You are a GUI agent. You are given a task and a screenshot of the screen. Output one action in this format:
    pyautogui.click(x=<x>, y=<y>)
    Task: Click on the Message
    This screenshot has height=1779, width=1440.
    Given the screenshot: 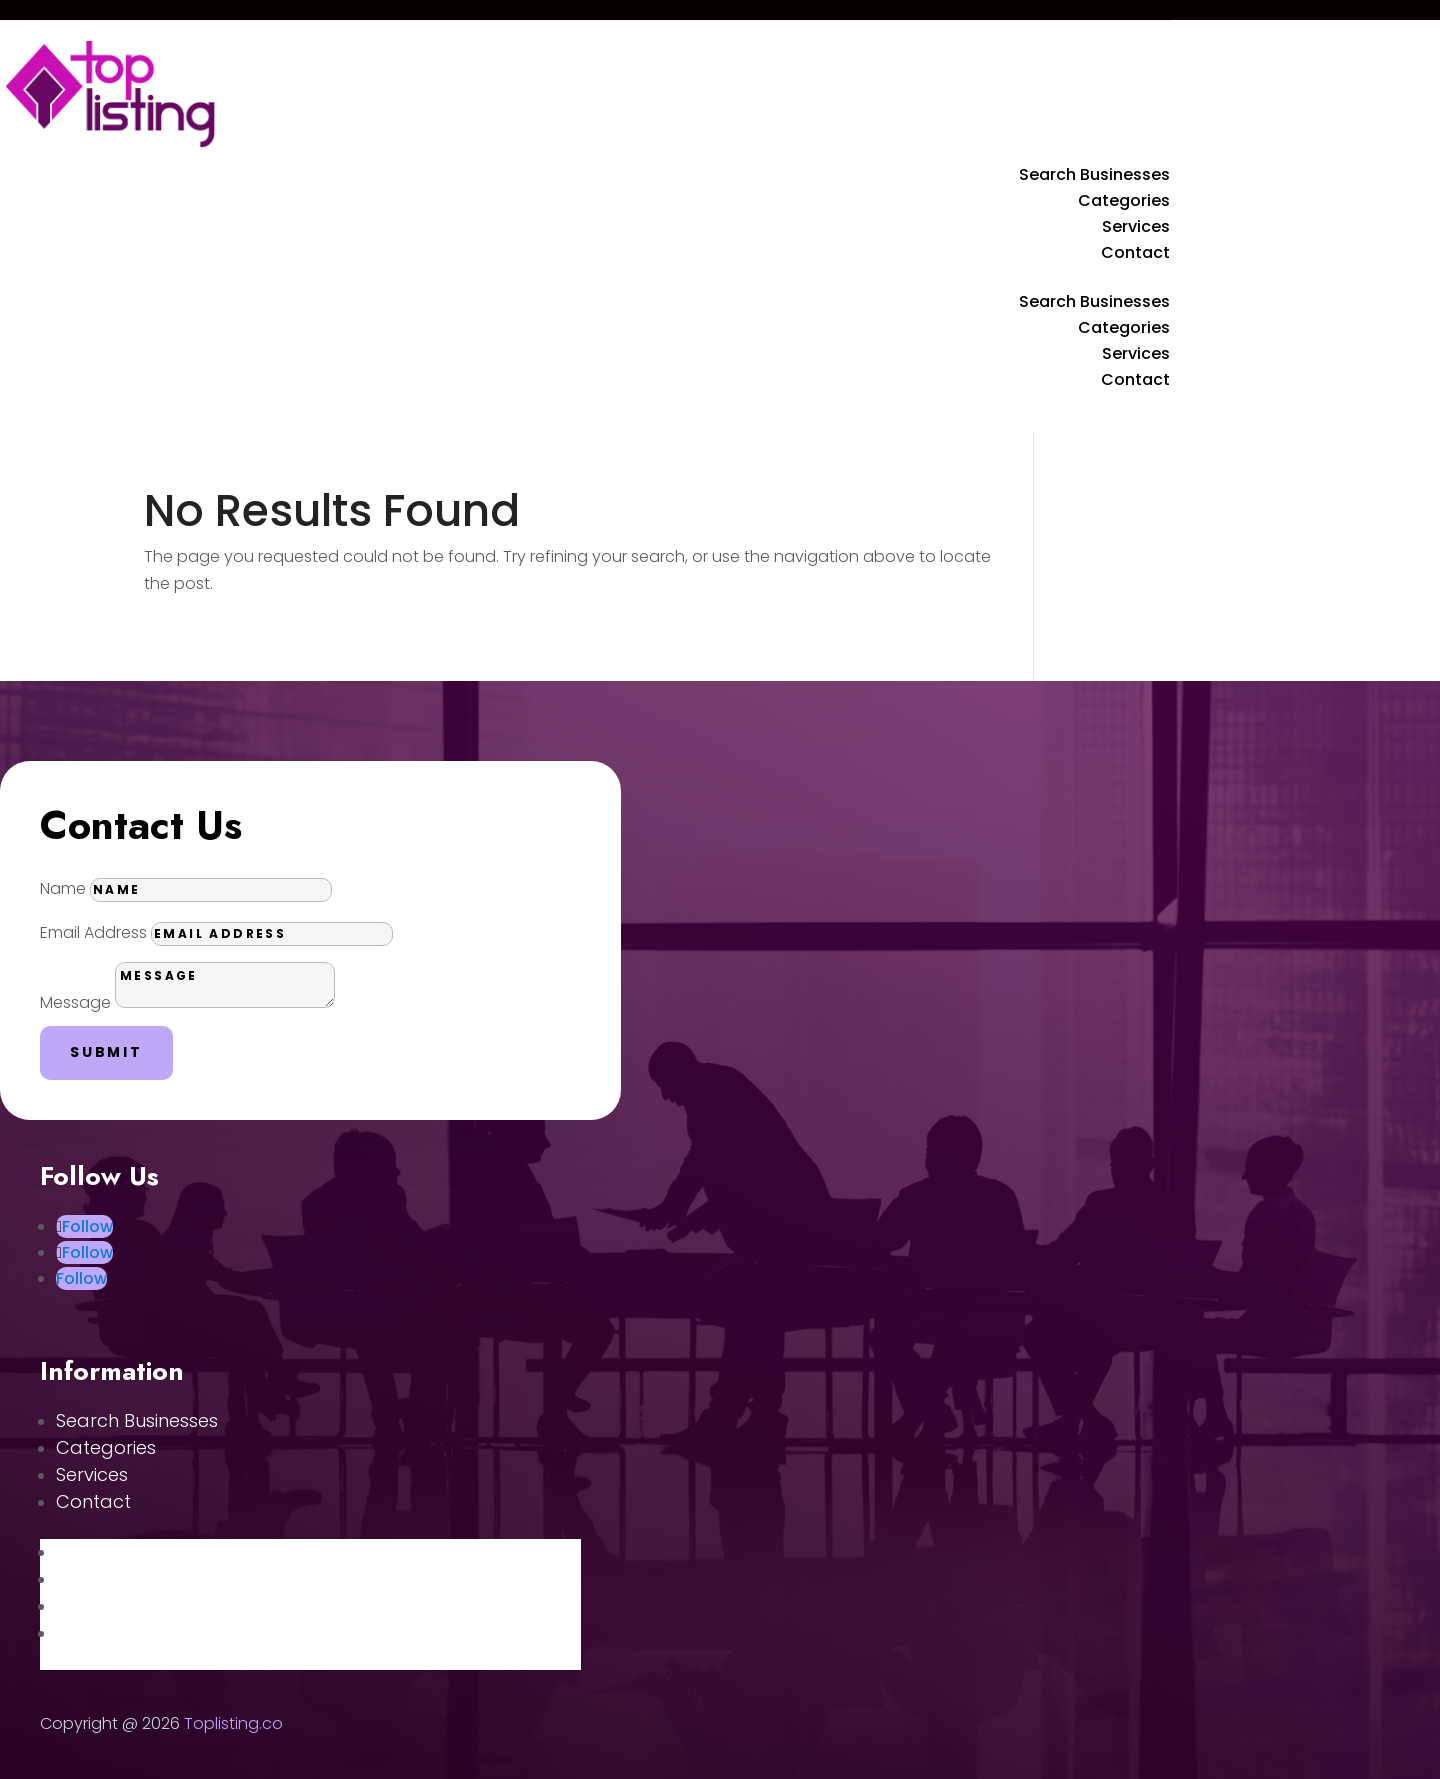 What is the action you would take?
    pyautogui.click(x=75, y=1002)
    